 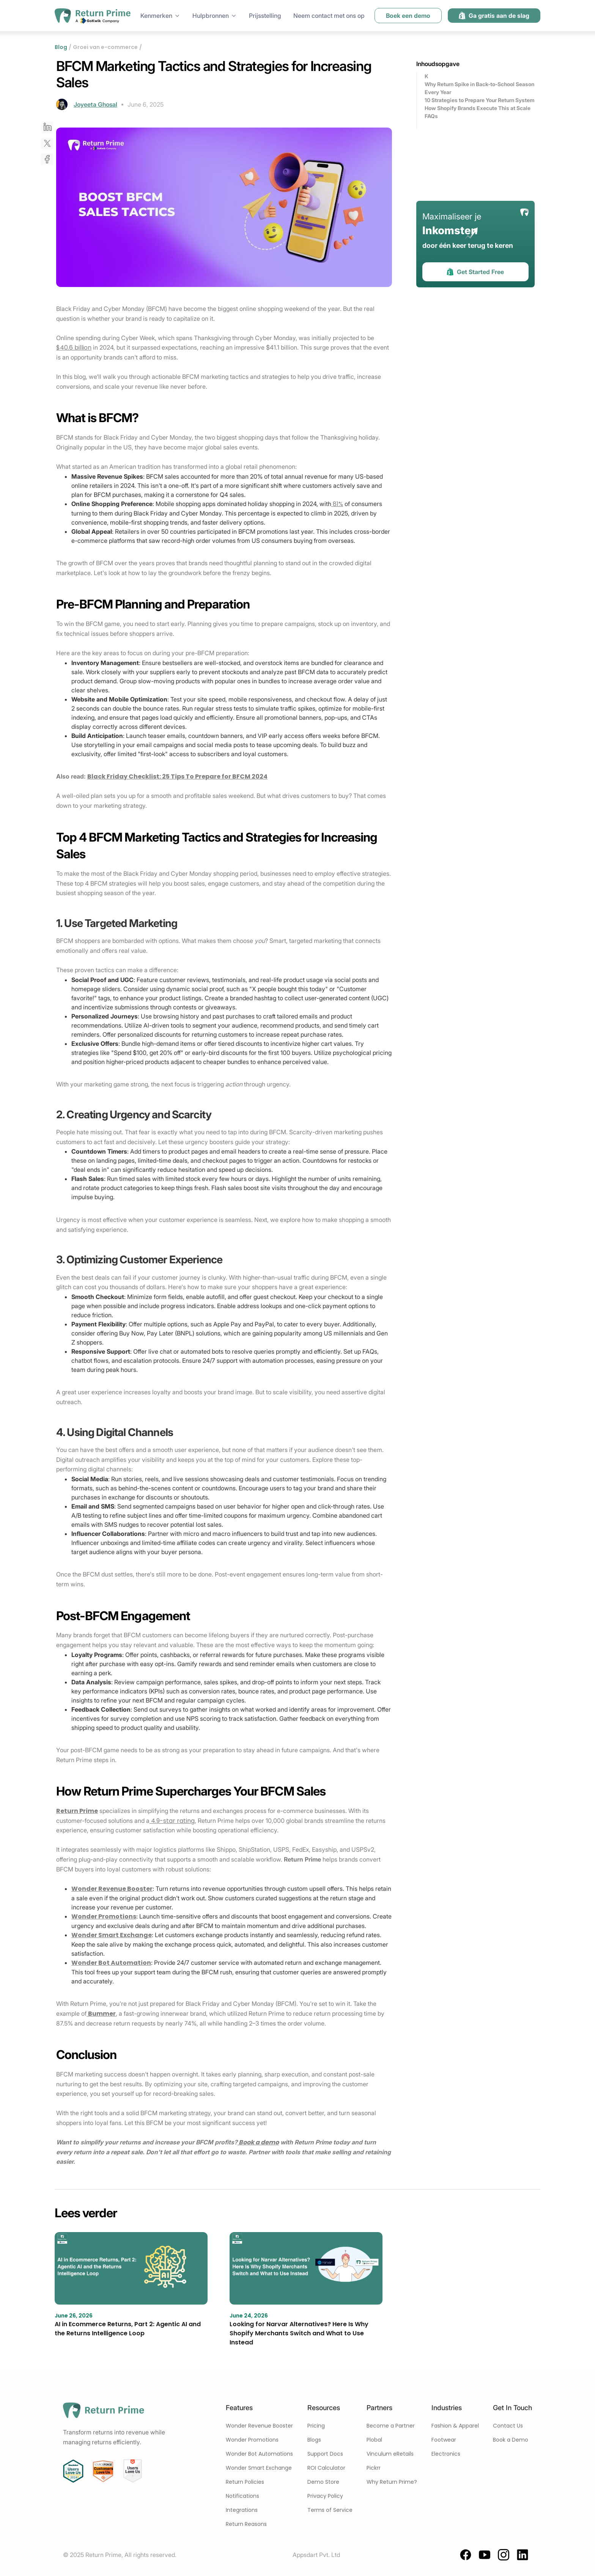 I want to click on Contact Us, so click(x=508, y=2425).